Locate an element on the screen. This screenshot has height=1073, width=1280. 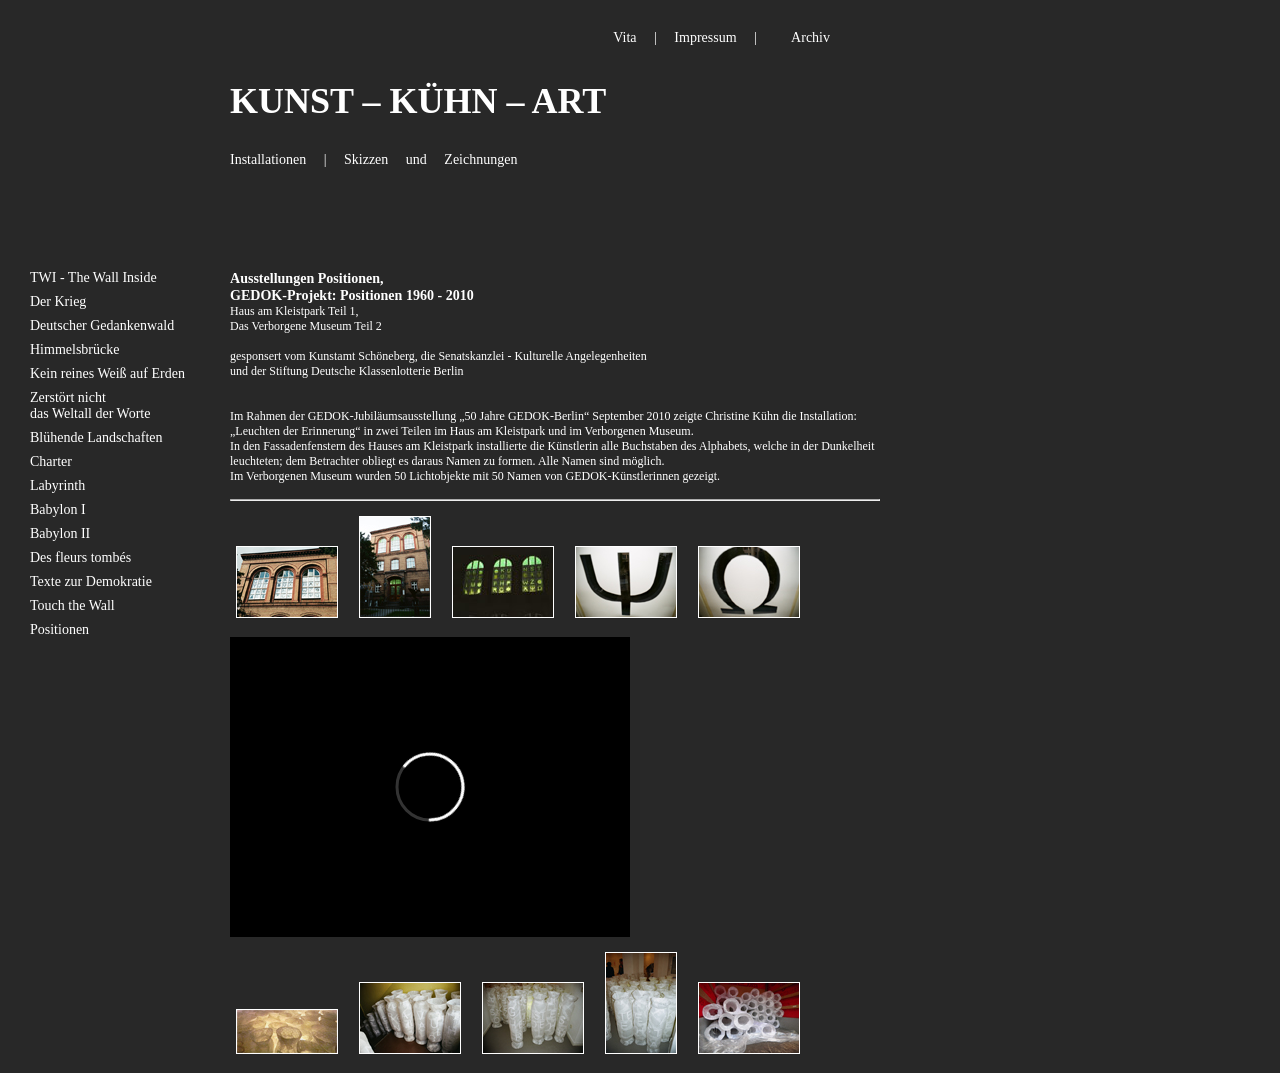
Charter is located at coordinates (51, 461).